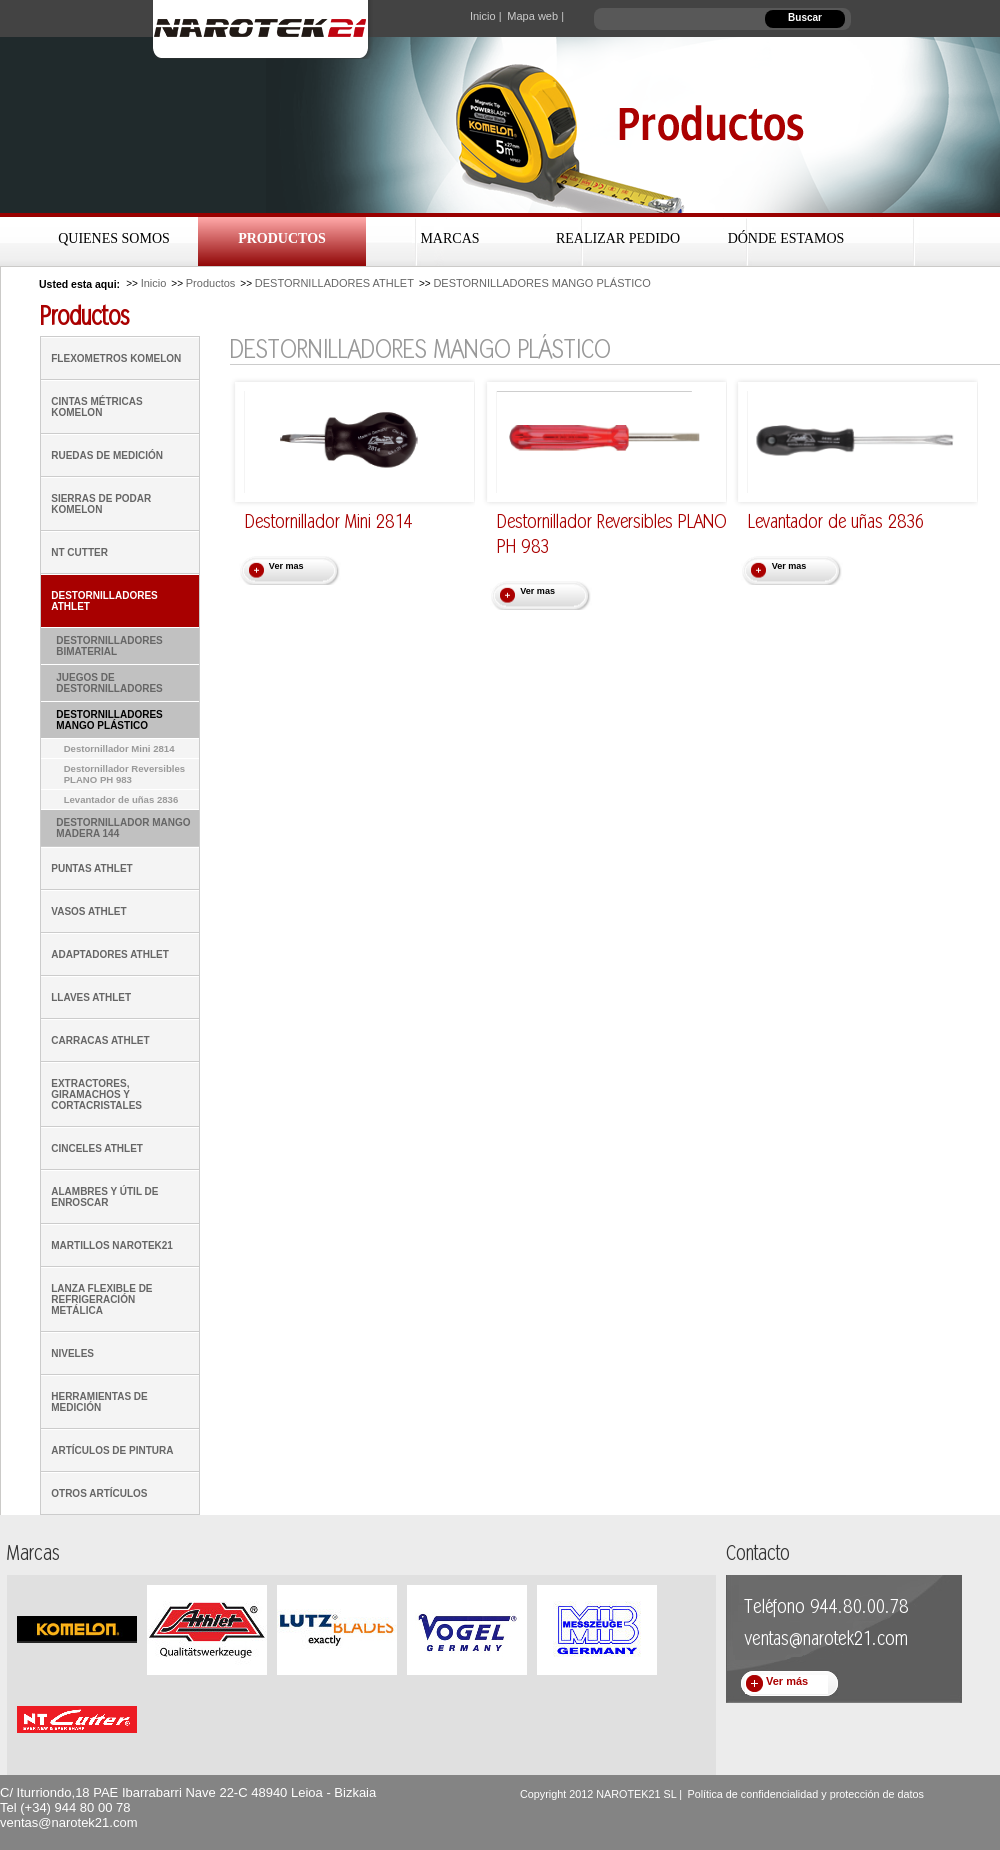  What do you see at coordinates (154, 283) in the screenshot?
I see `Inicio` at bounding box center [154, 283].